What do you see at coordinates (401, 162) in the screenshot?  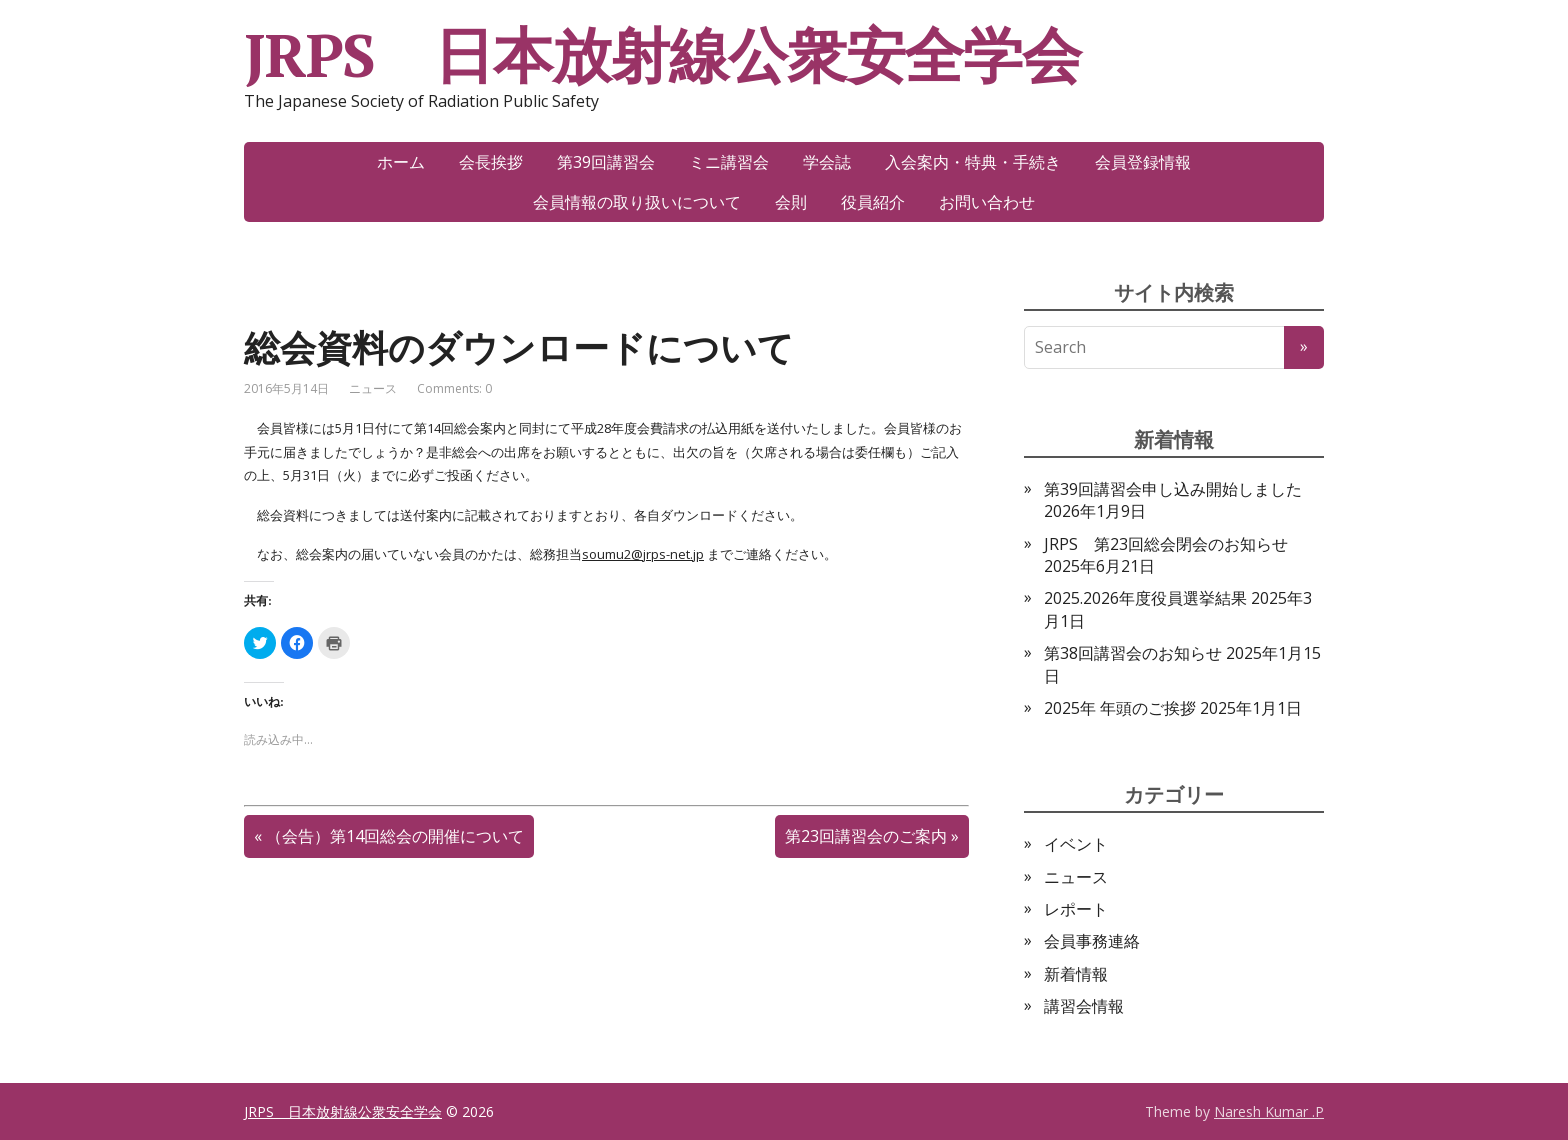 I see `ホーム` at bounding box center [401, 162].